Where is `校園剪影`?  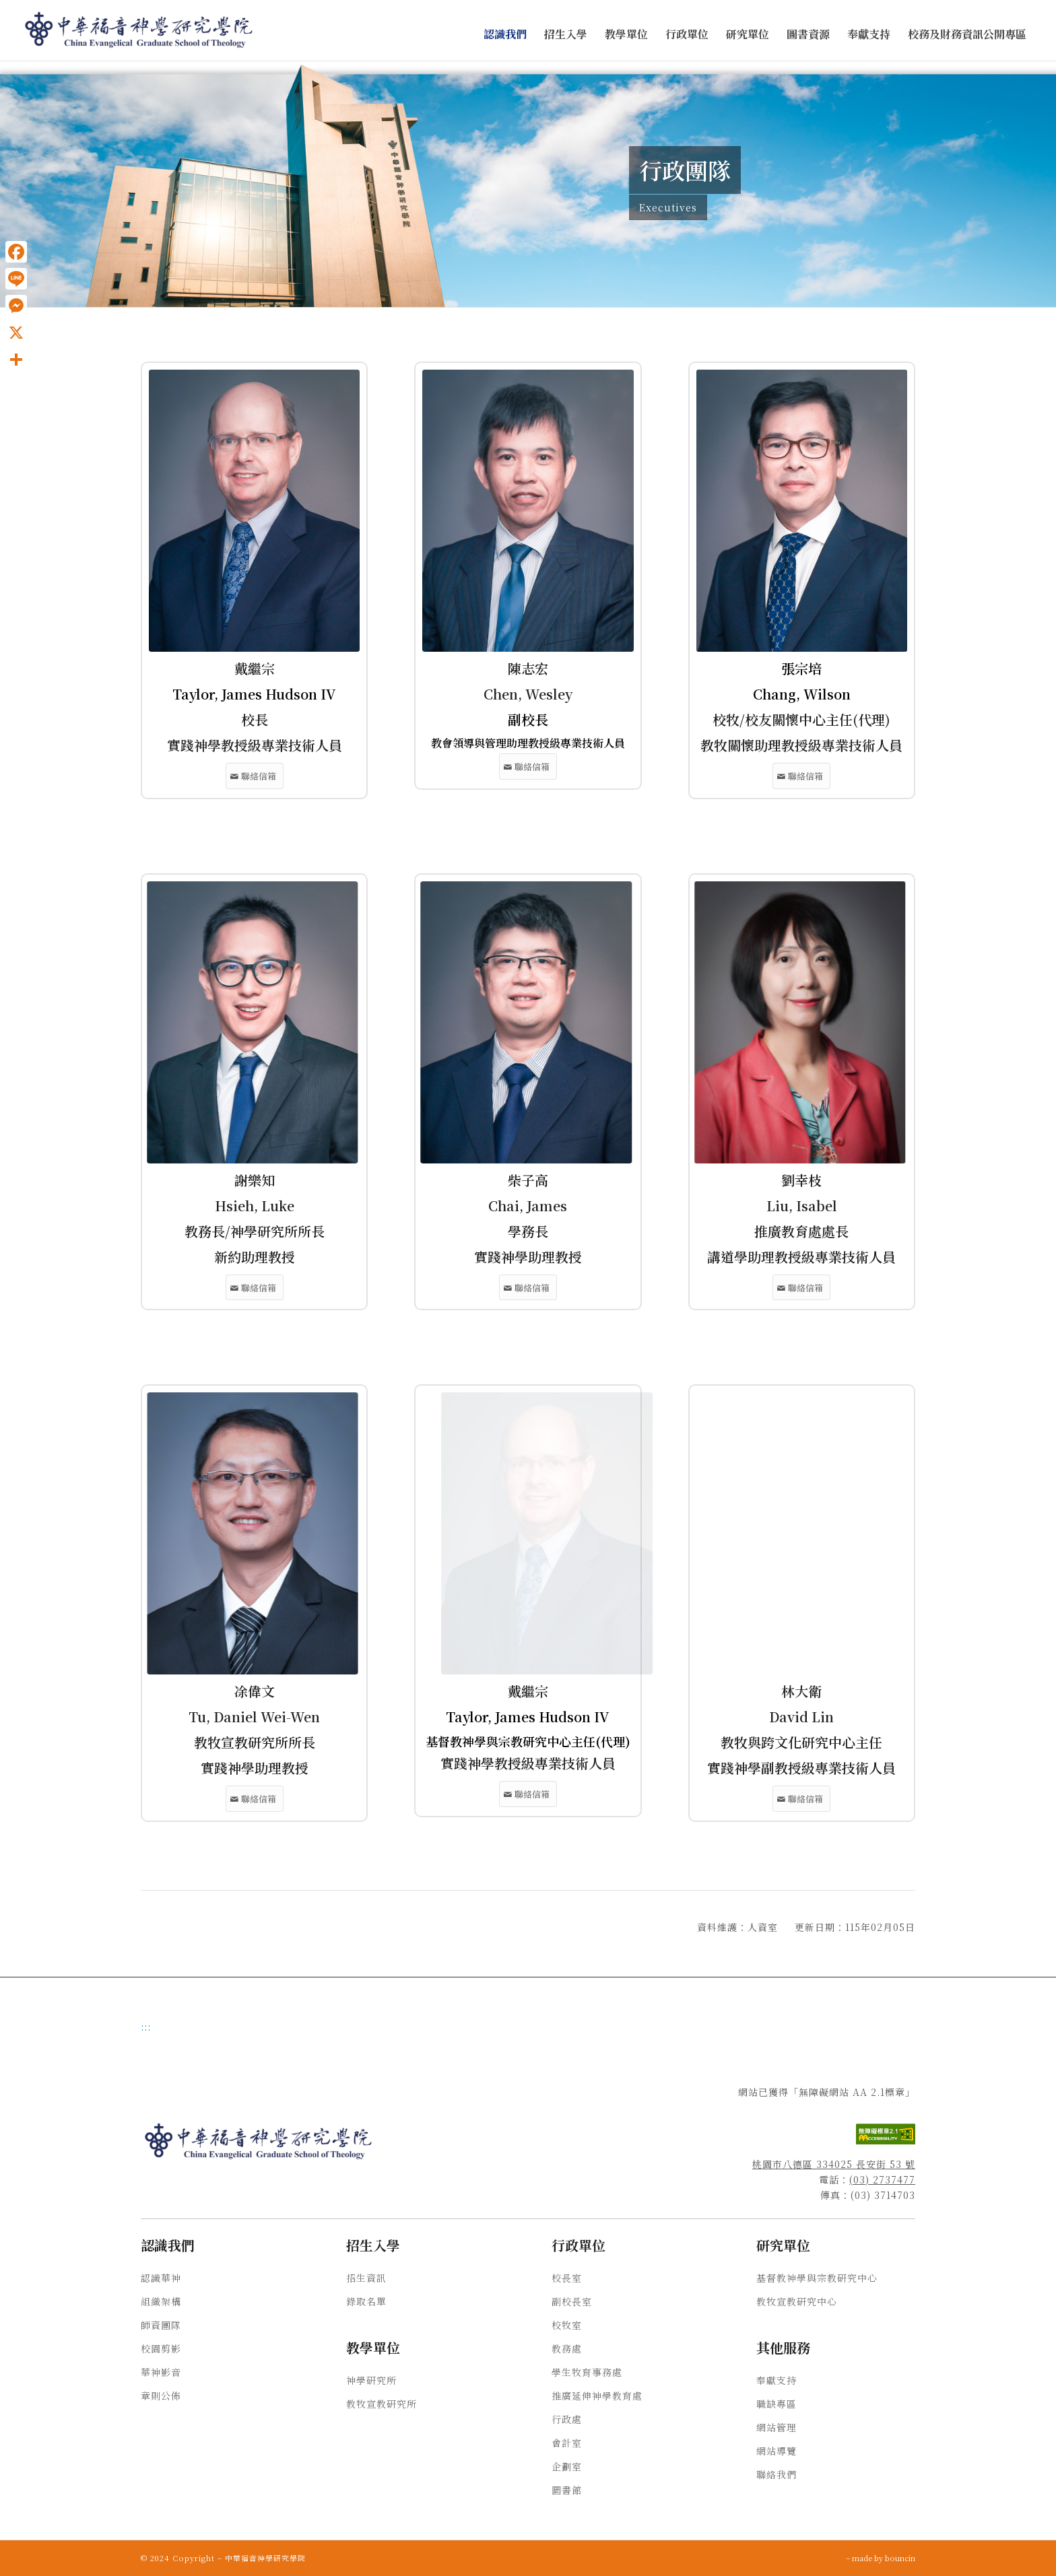 校園剪影 is located at coordinates (161, 2348).